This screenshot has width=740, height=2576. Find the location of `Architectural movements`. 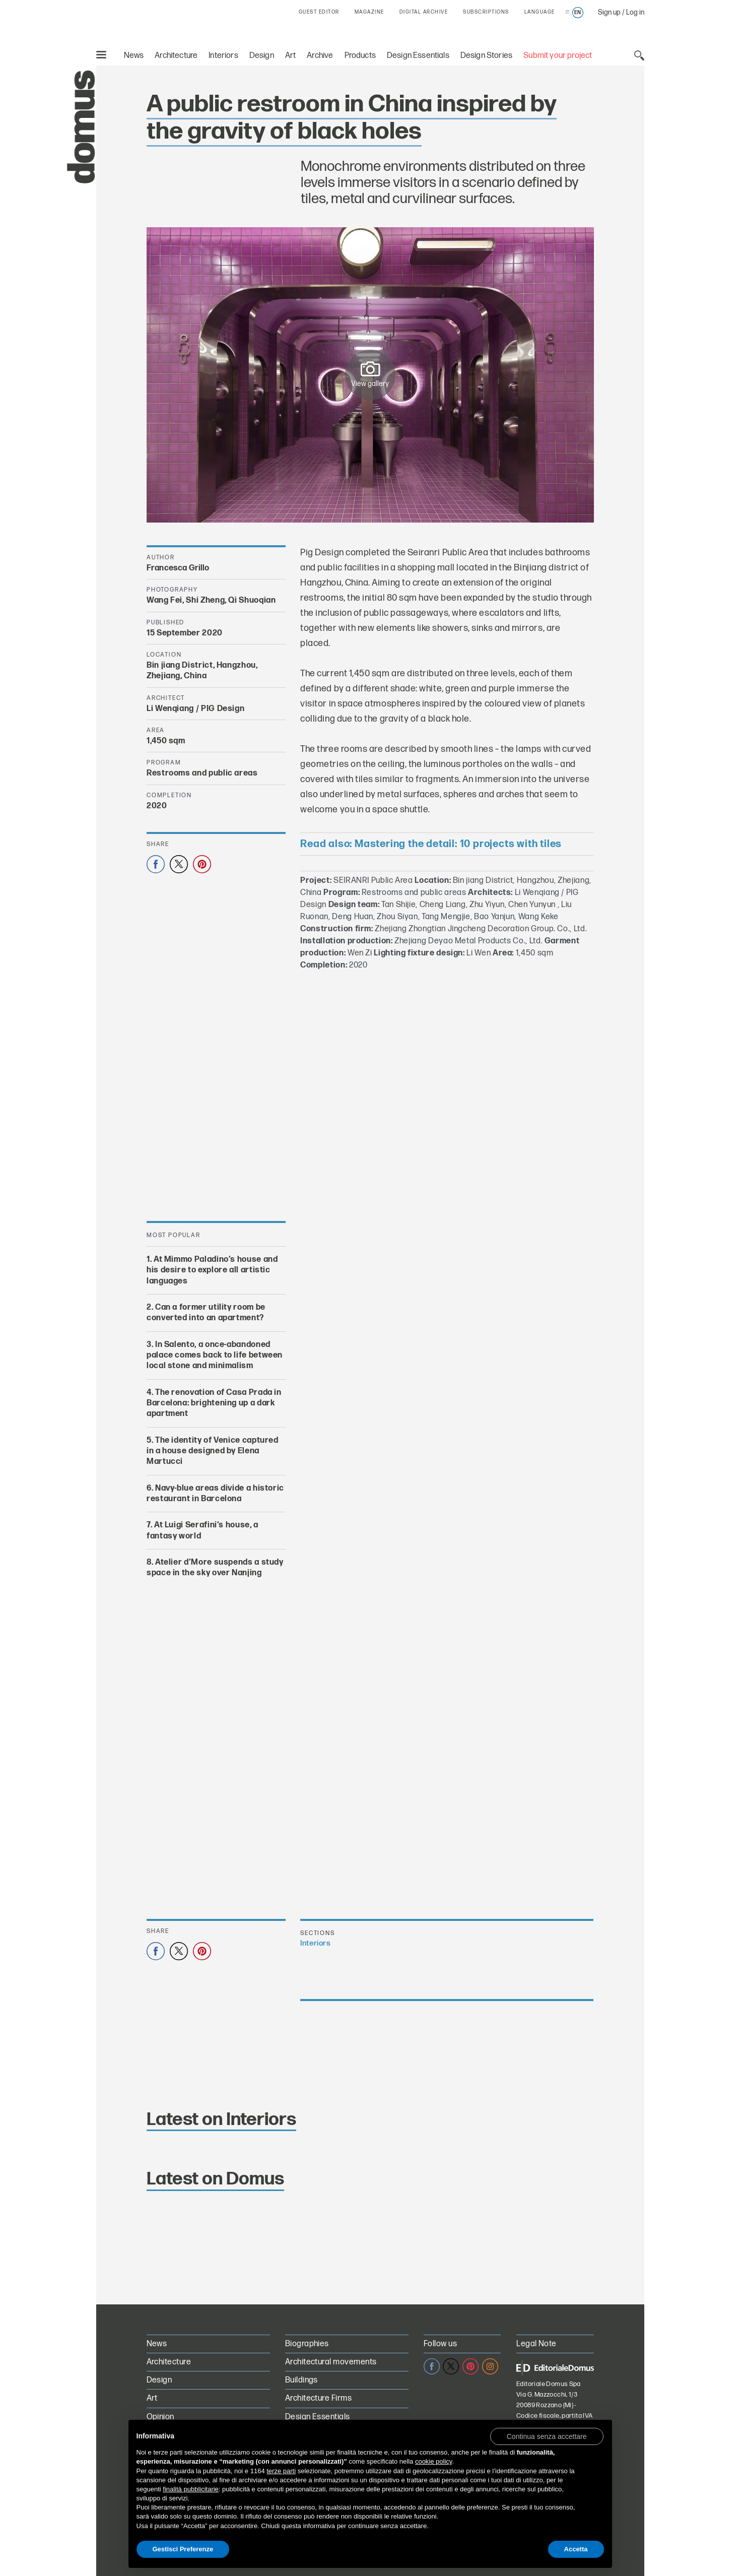

Architectural movements is located at coordinates (331, 2362).